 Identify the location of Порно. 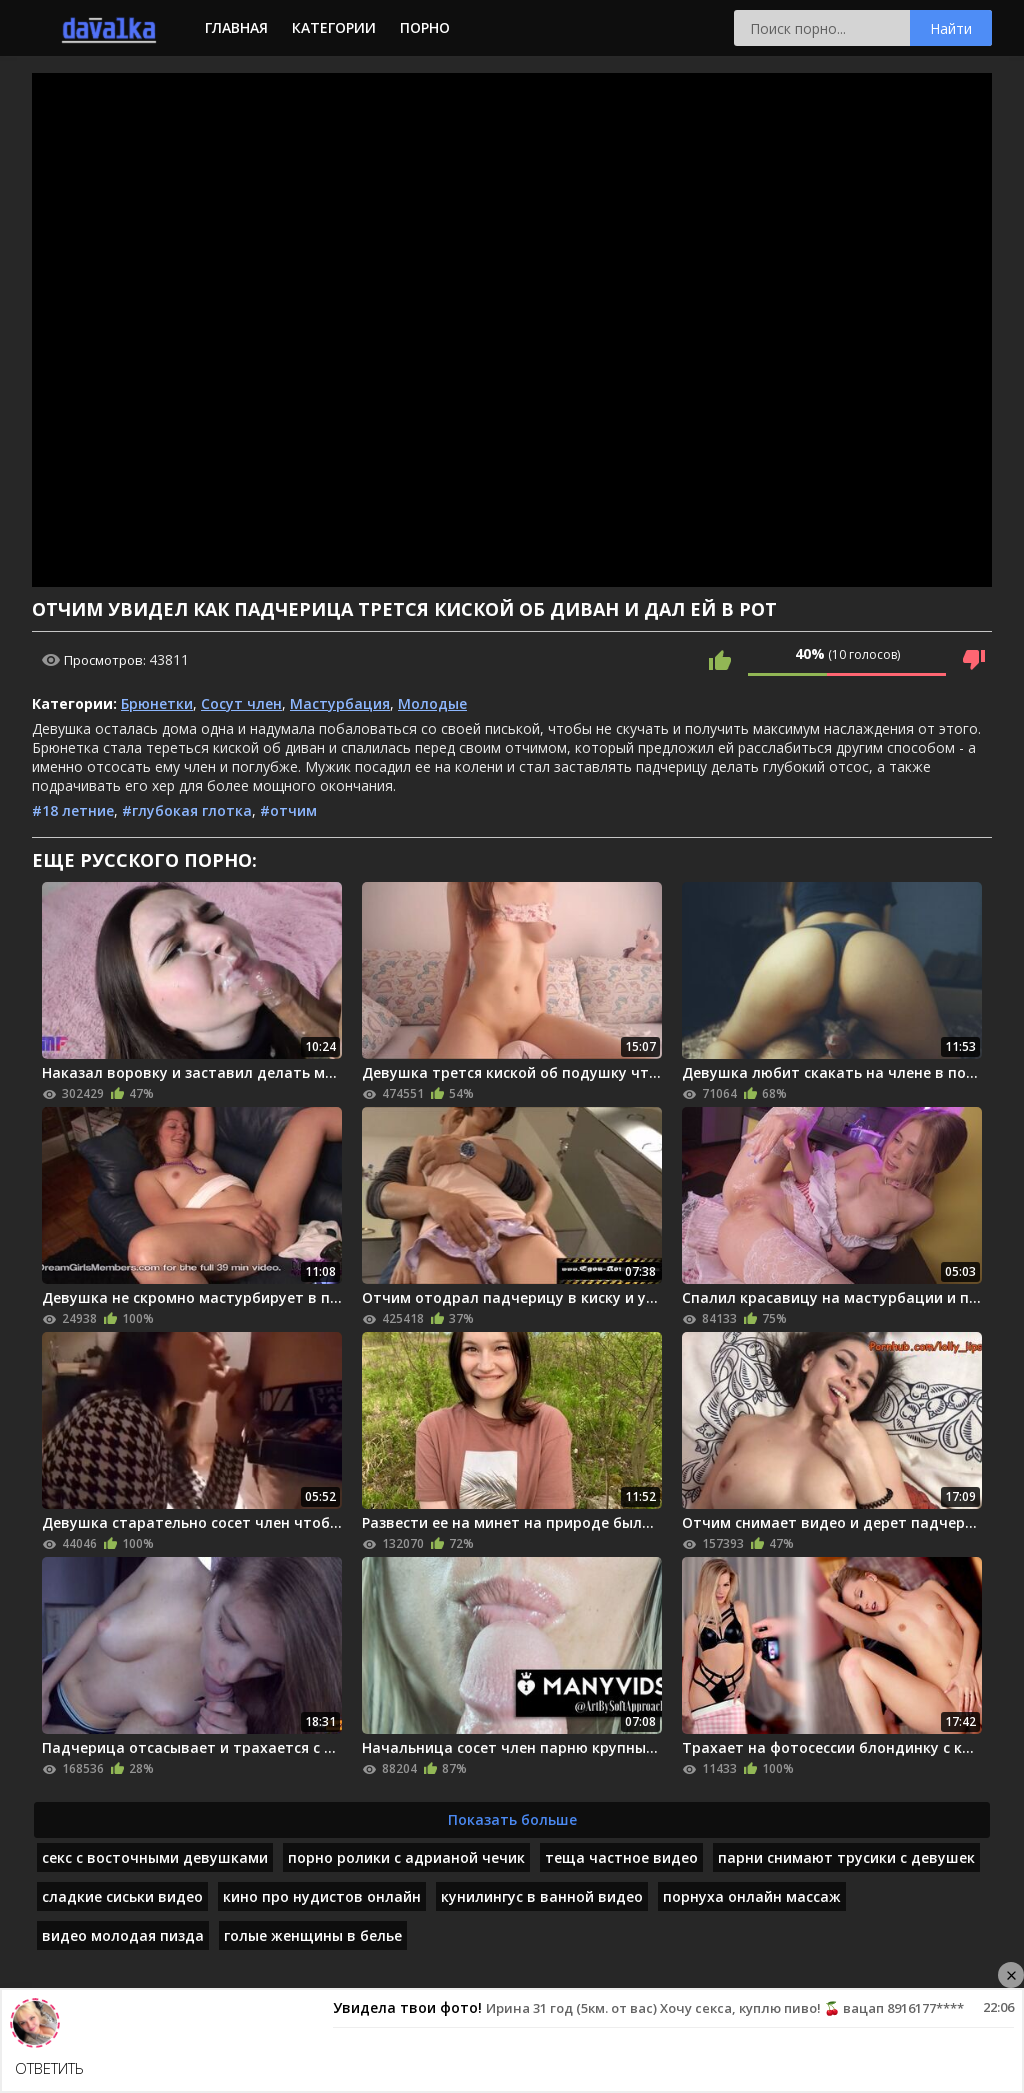
(425, 27).